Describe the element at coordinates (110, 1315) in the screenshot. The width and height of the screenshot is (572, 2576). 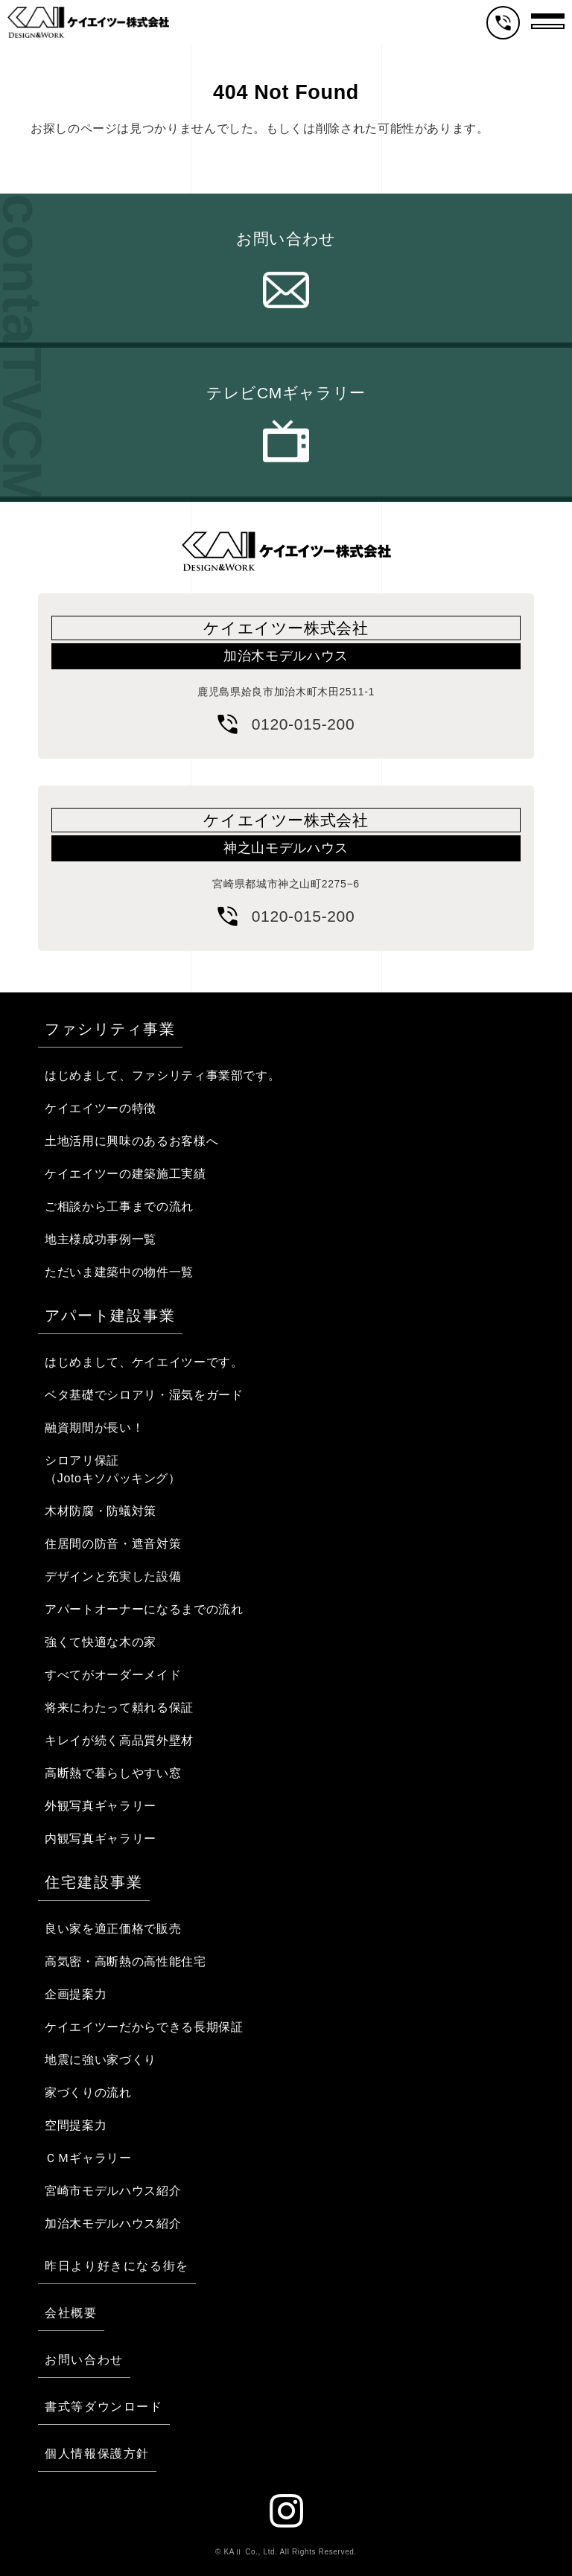
I see `アパート建設事業` at that location.